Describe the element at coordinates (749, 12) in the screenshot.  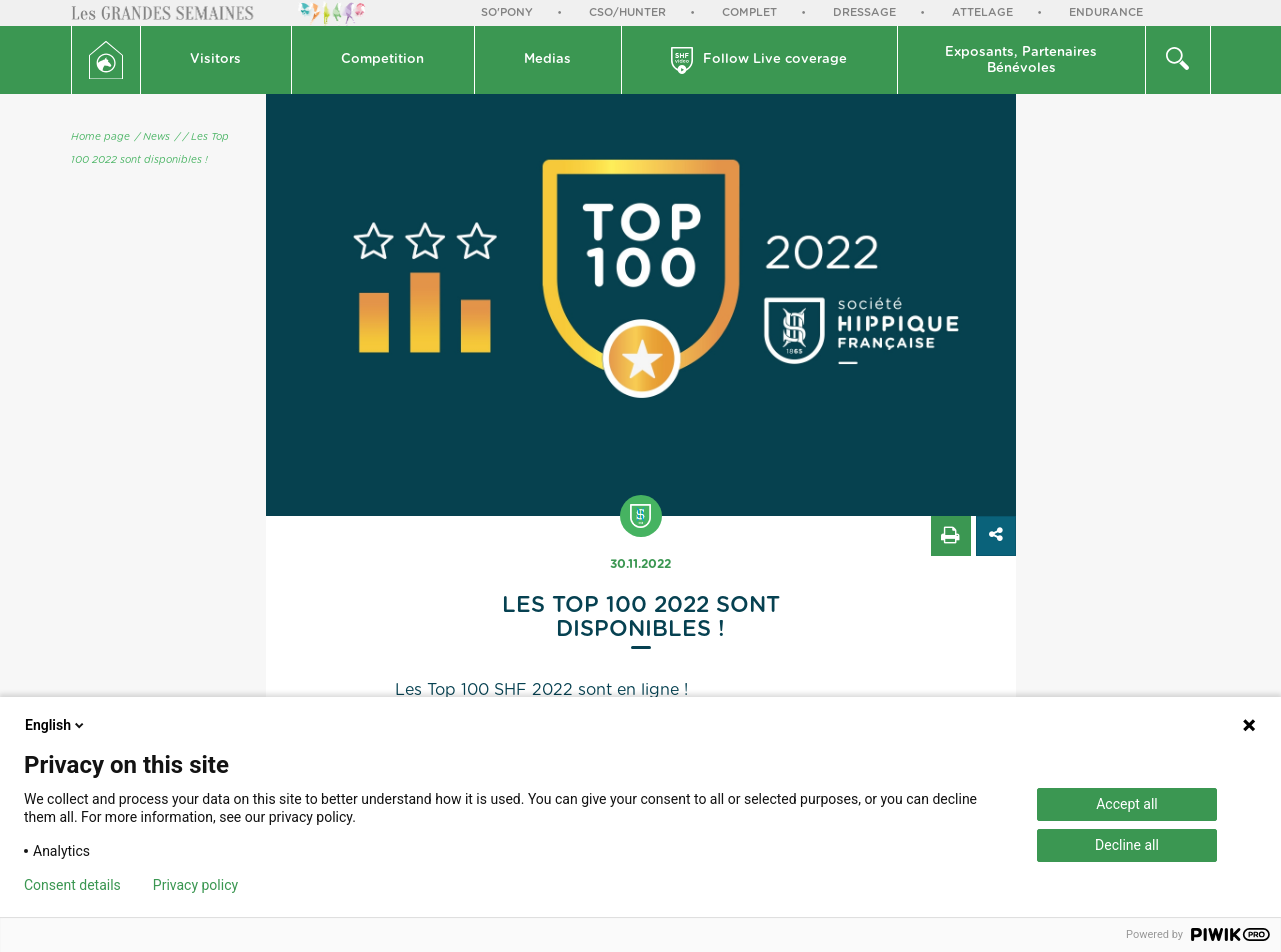
I see `Complet` at that location.